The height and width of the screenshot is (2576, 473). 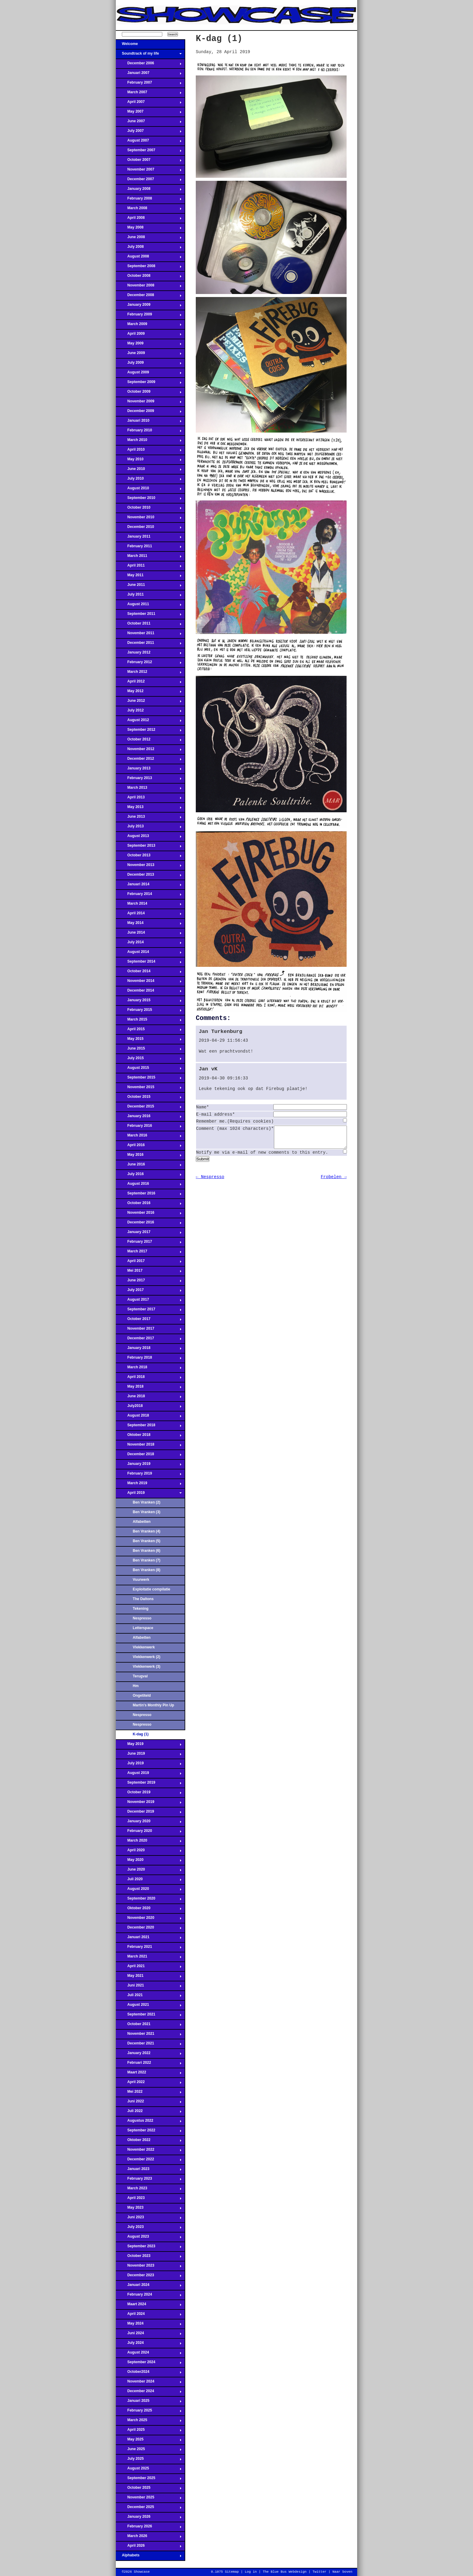 I want to click on June 2007, so click(x=149, y=123).